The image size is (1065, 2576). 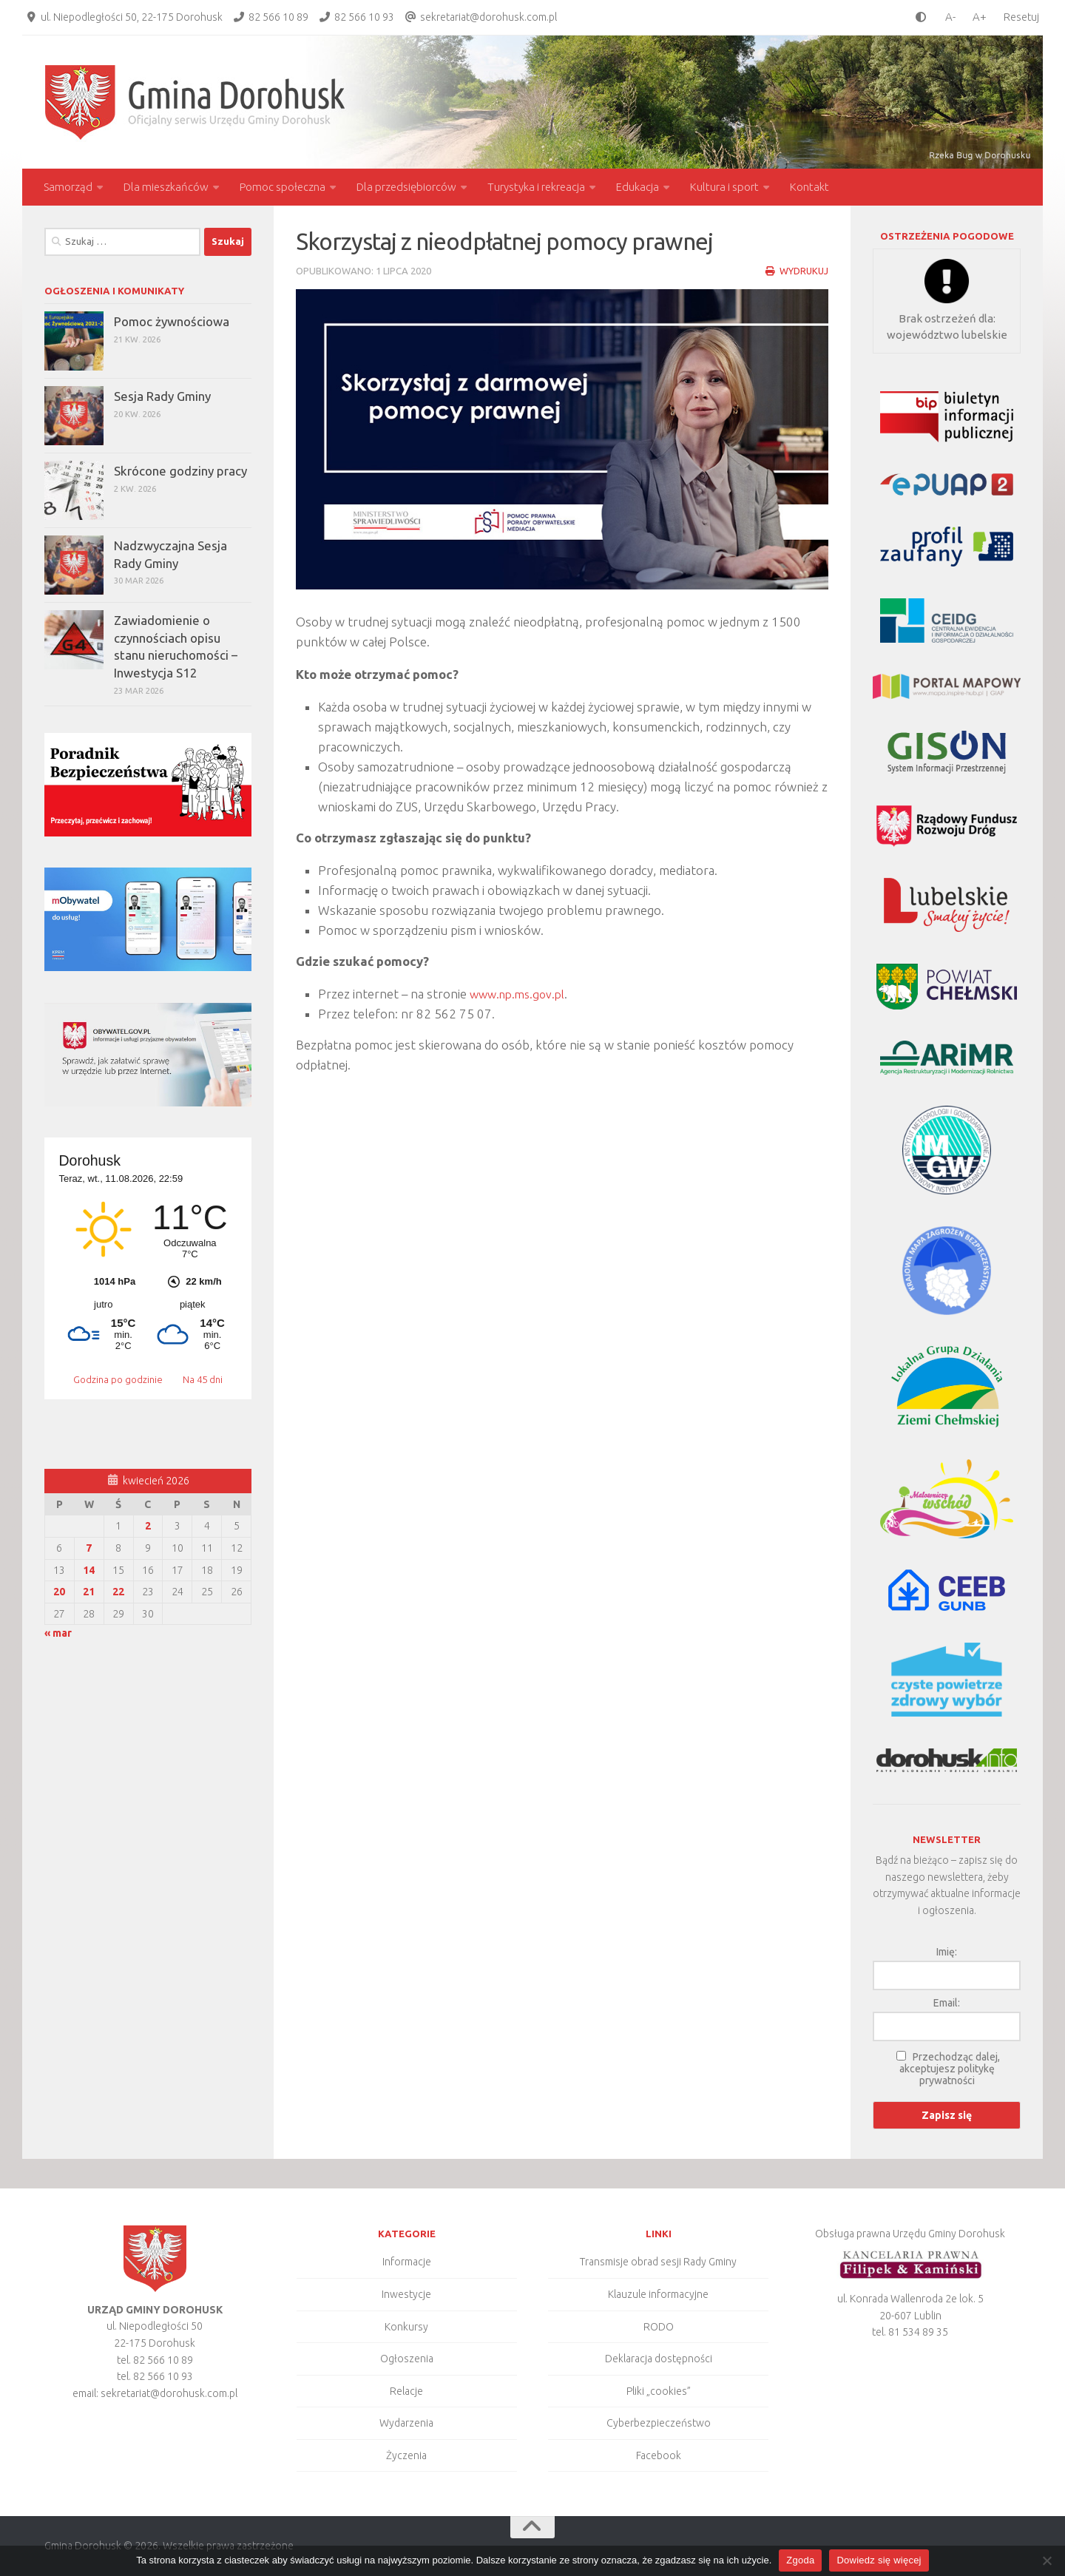 I want to click on Sesja Rady Gminy, so click(x=162, y=396).